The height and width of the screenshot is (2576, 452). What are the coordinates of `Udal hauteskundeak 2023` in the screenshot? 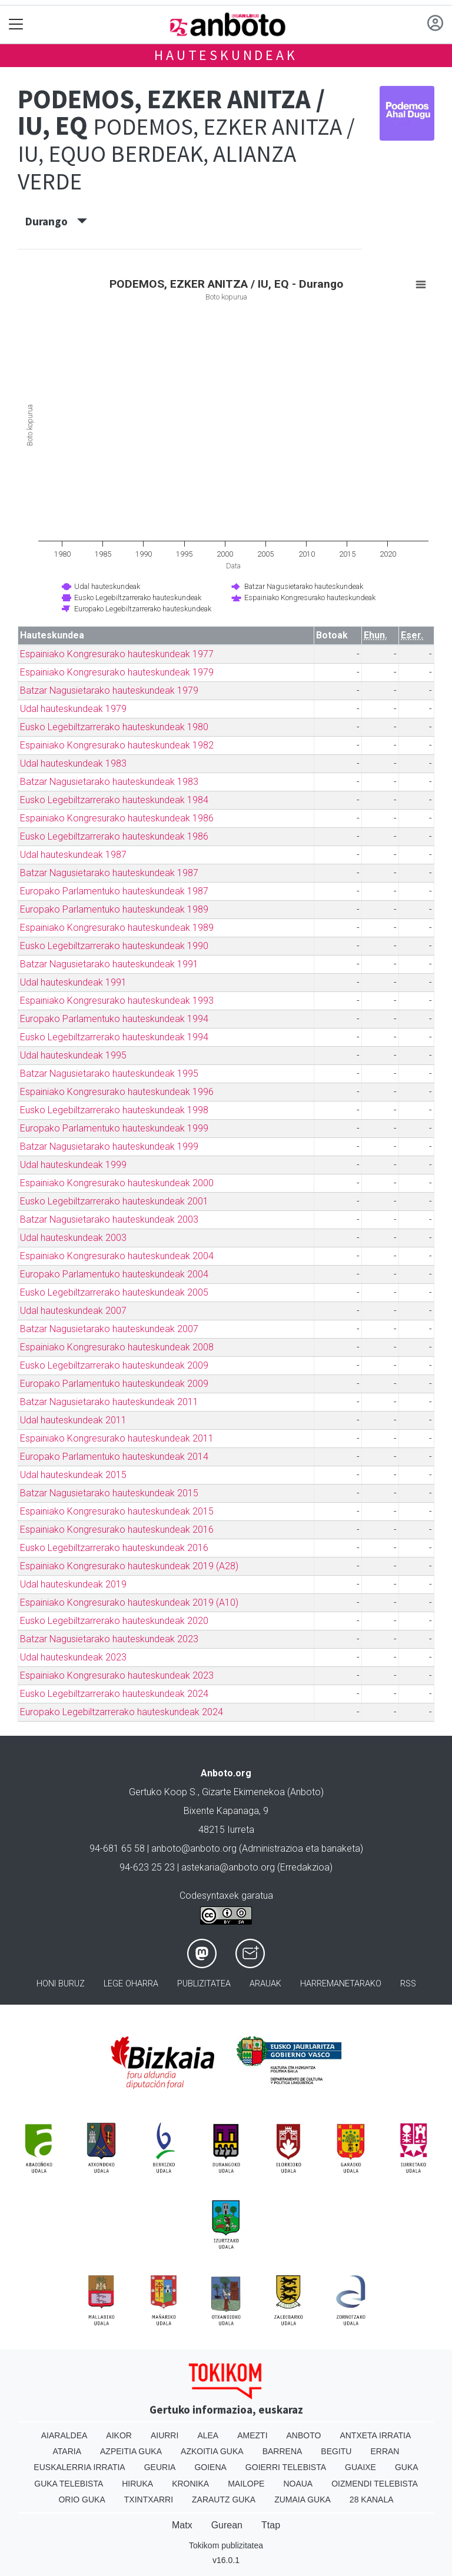 It's located at (73, 1657).